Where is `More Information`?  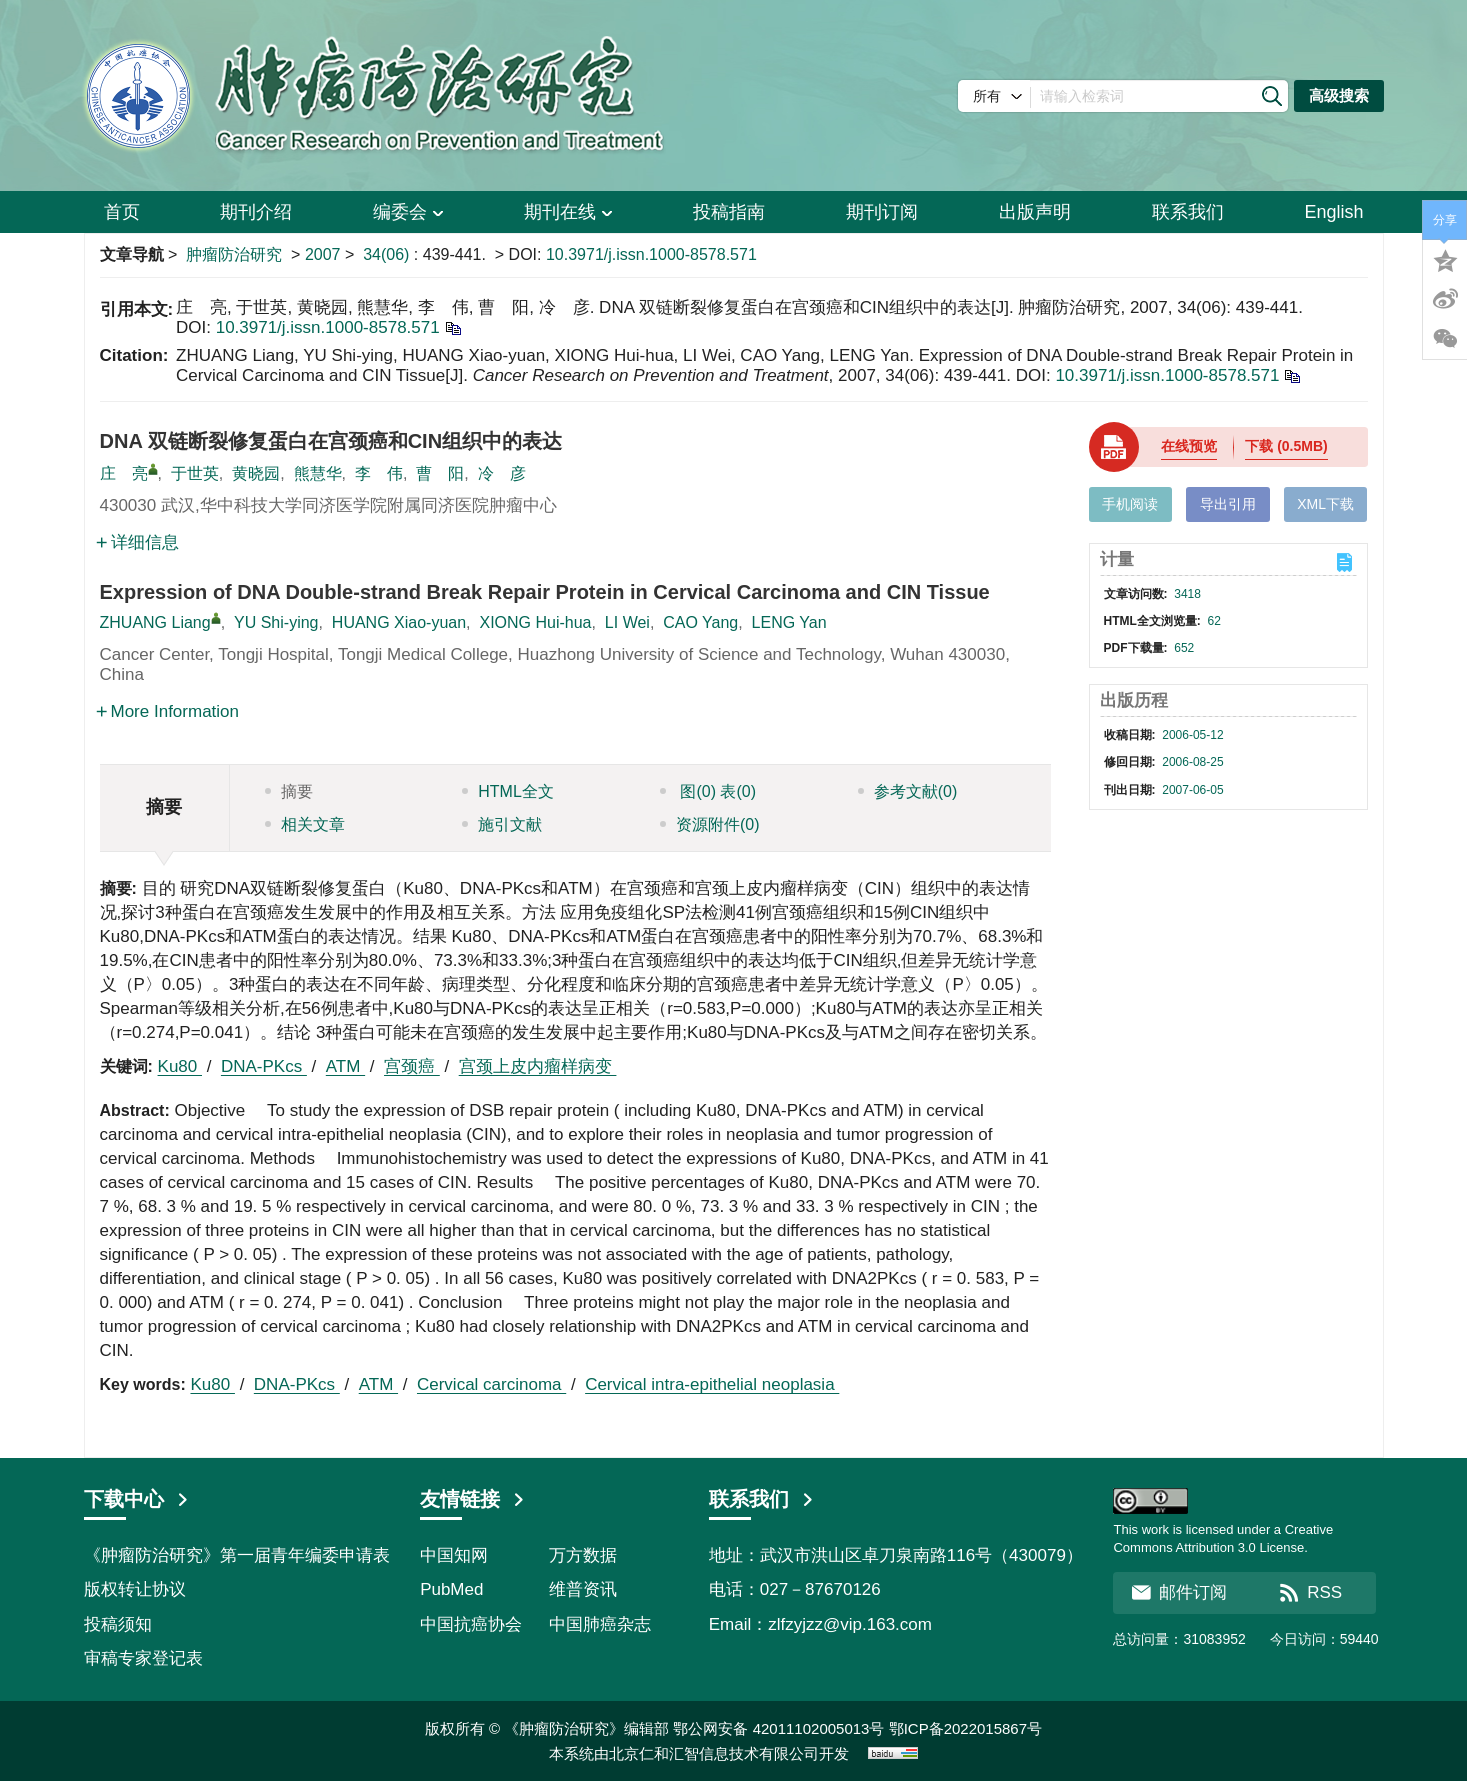 More Information is located at coordinates (168, 711).